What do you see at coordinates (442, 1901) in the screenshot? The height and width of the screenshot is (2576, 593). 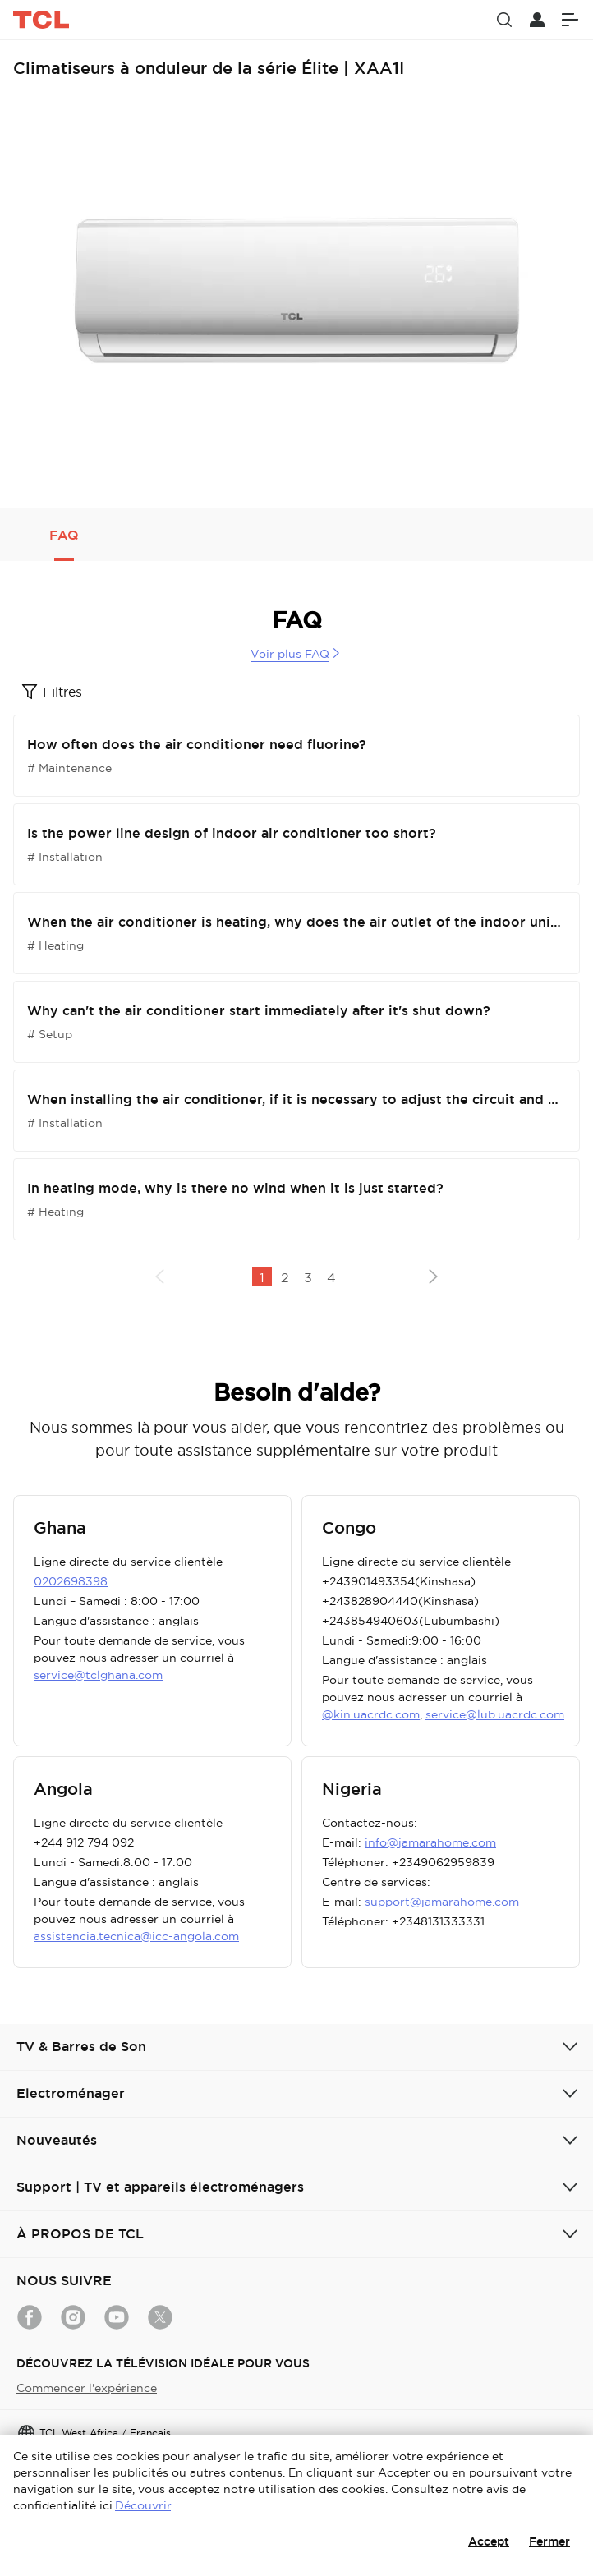 I see `support@jamarahome.com` at bounding box center [442, 1901].